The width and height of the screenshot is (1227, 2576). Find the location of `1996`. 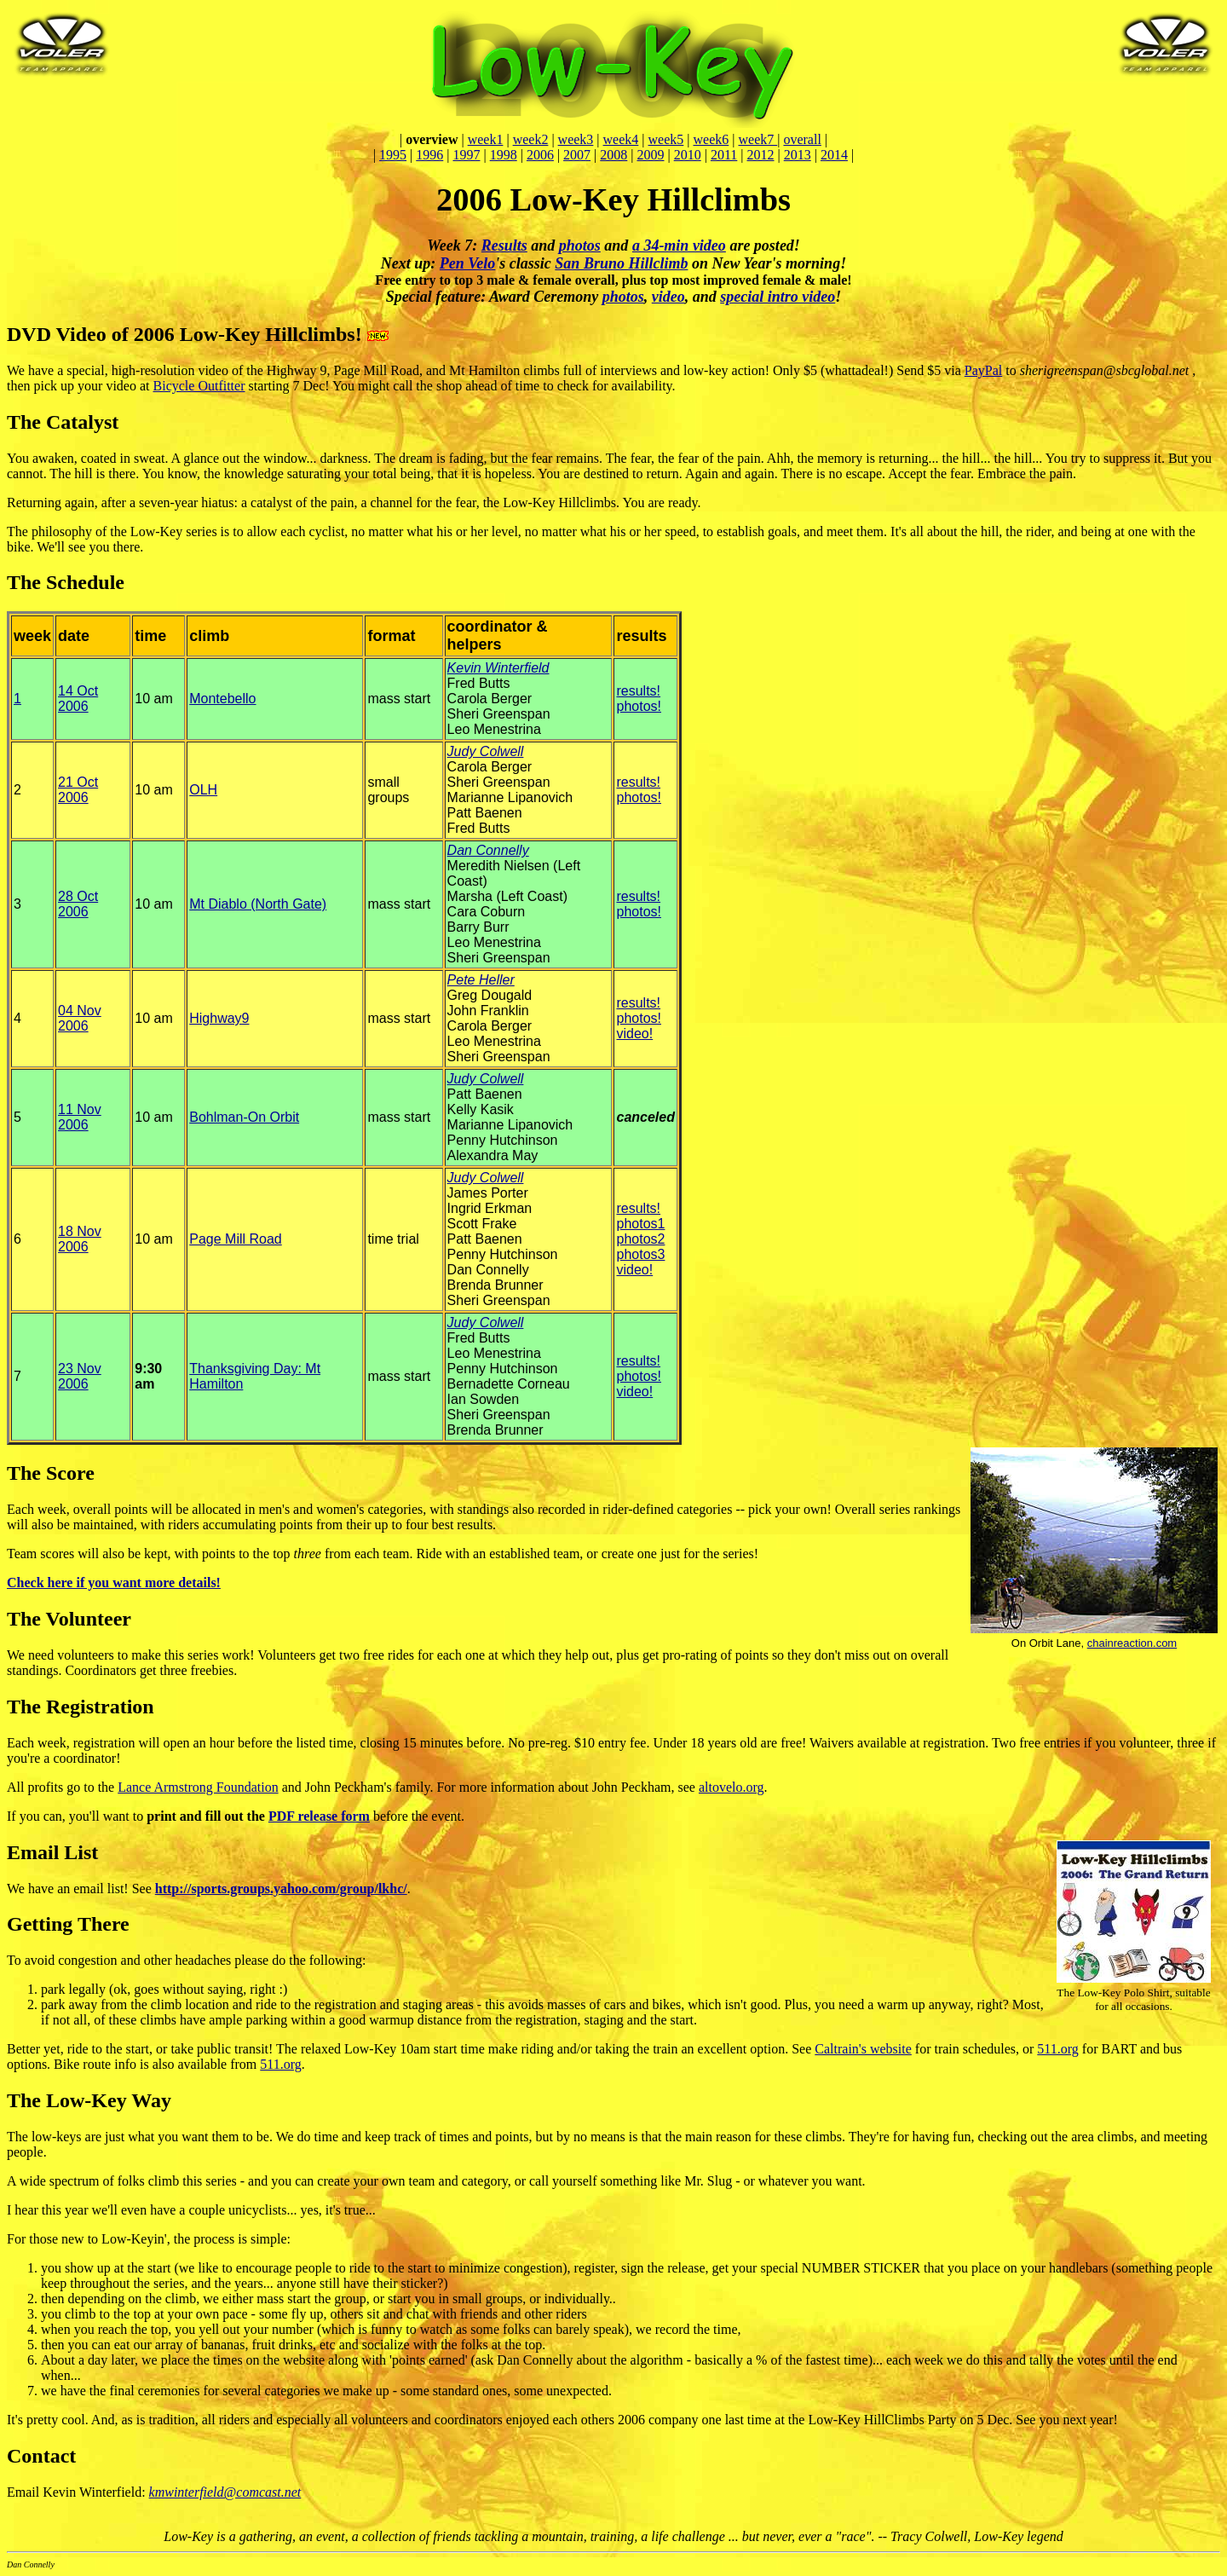

1996 is located at coordinates (429, 154).